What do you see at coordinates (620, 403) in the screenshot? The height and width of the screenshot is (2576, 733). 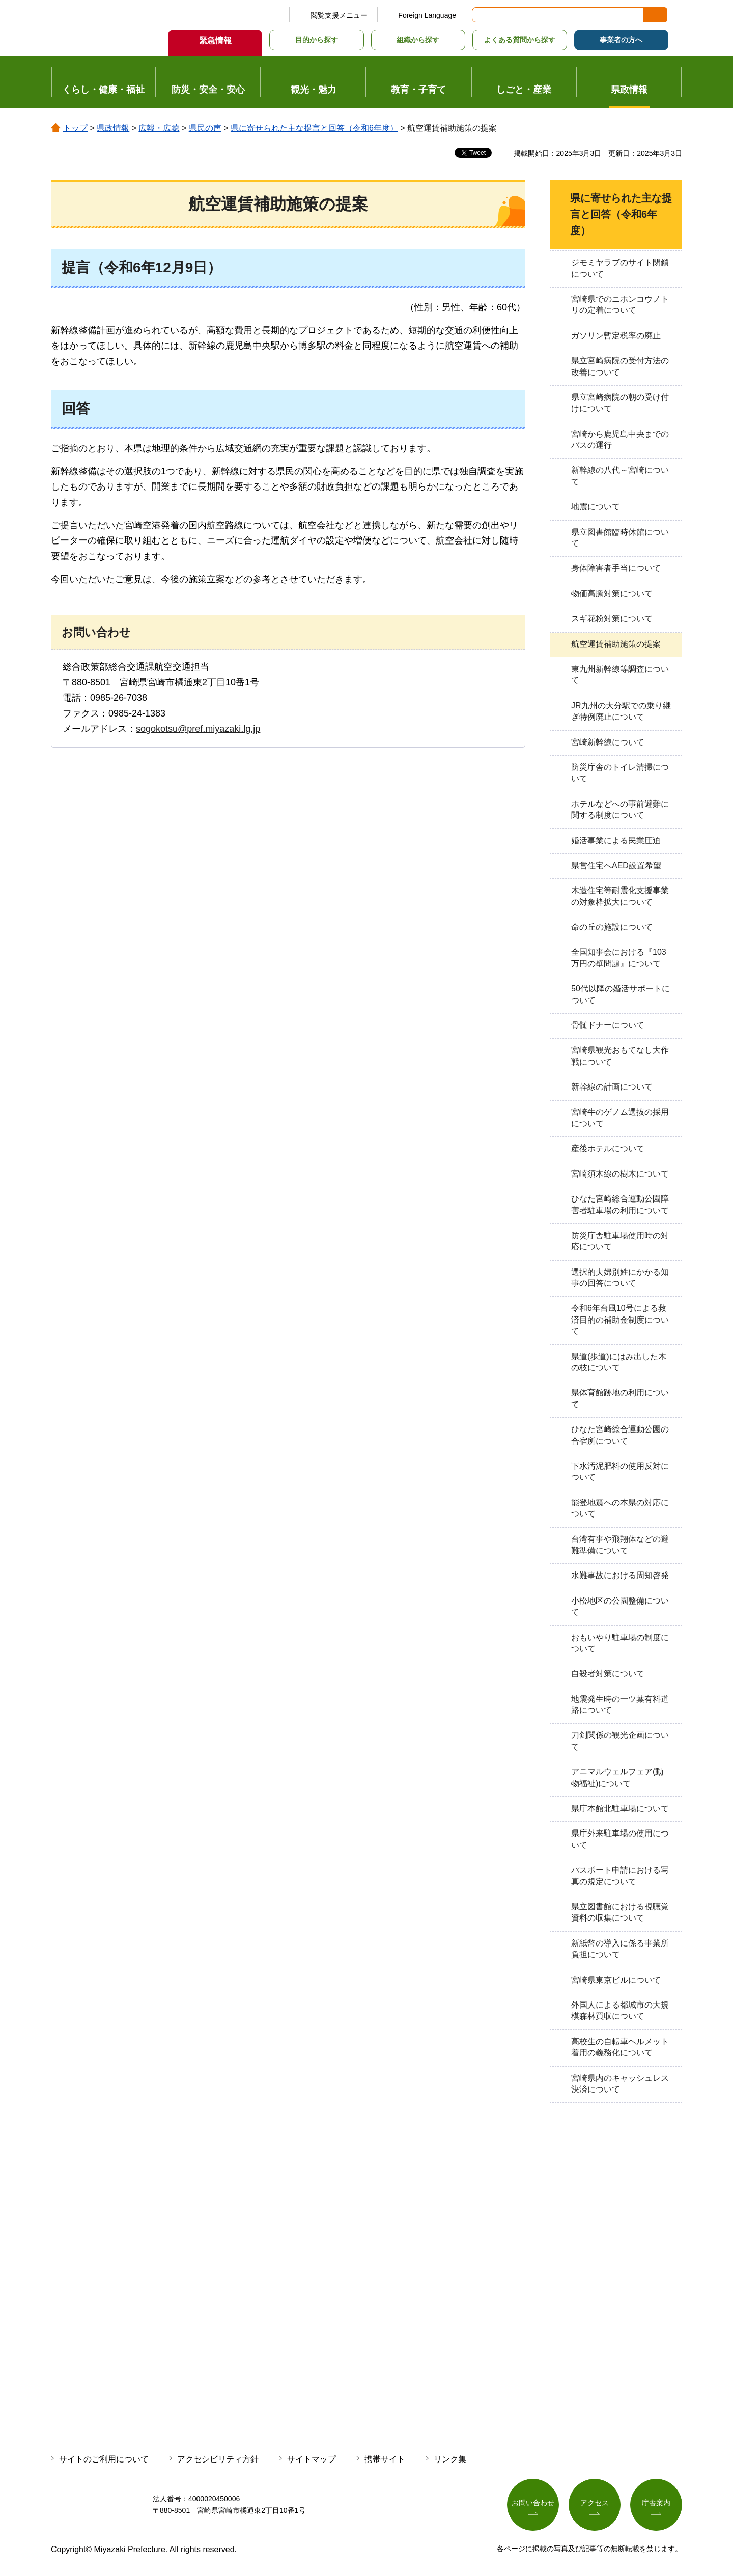 I see `県立宮崎病院の朝の受け付けについて` at bounding box center [620, 403].